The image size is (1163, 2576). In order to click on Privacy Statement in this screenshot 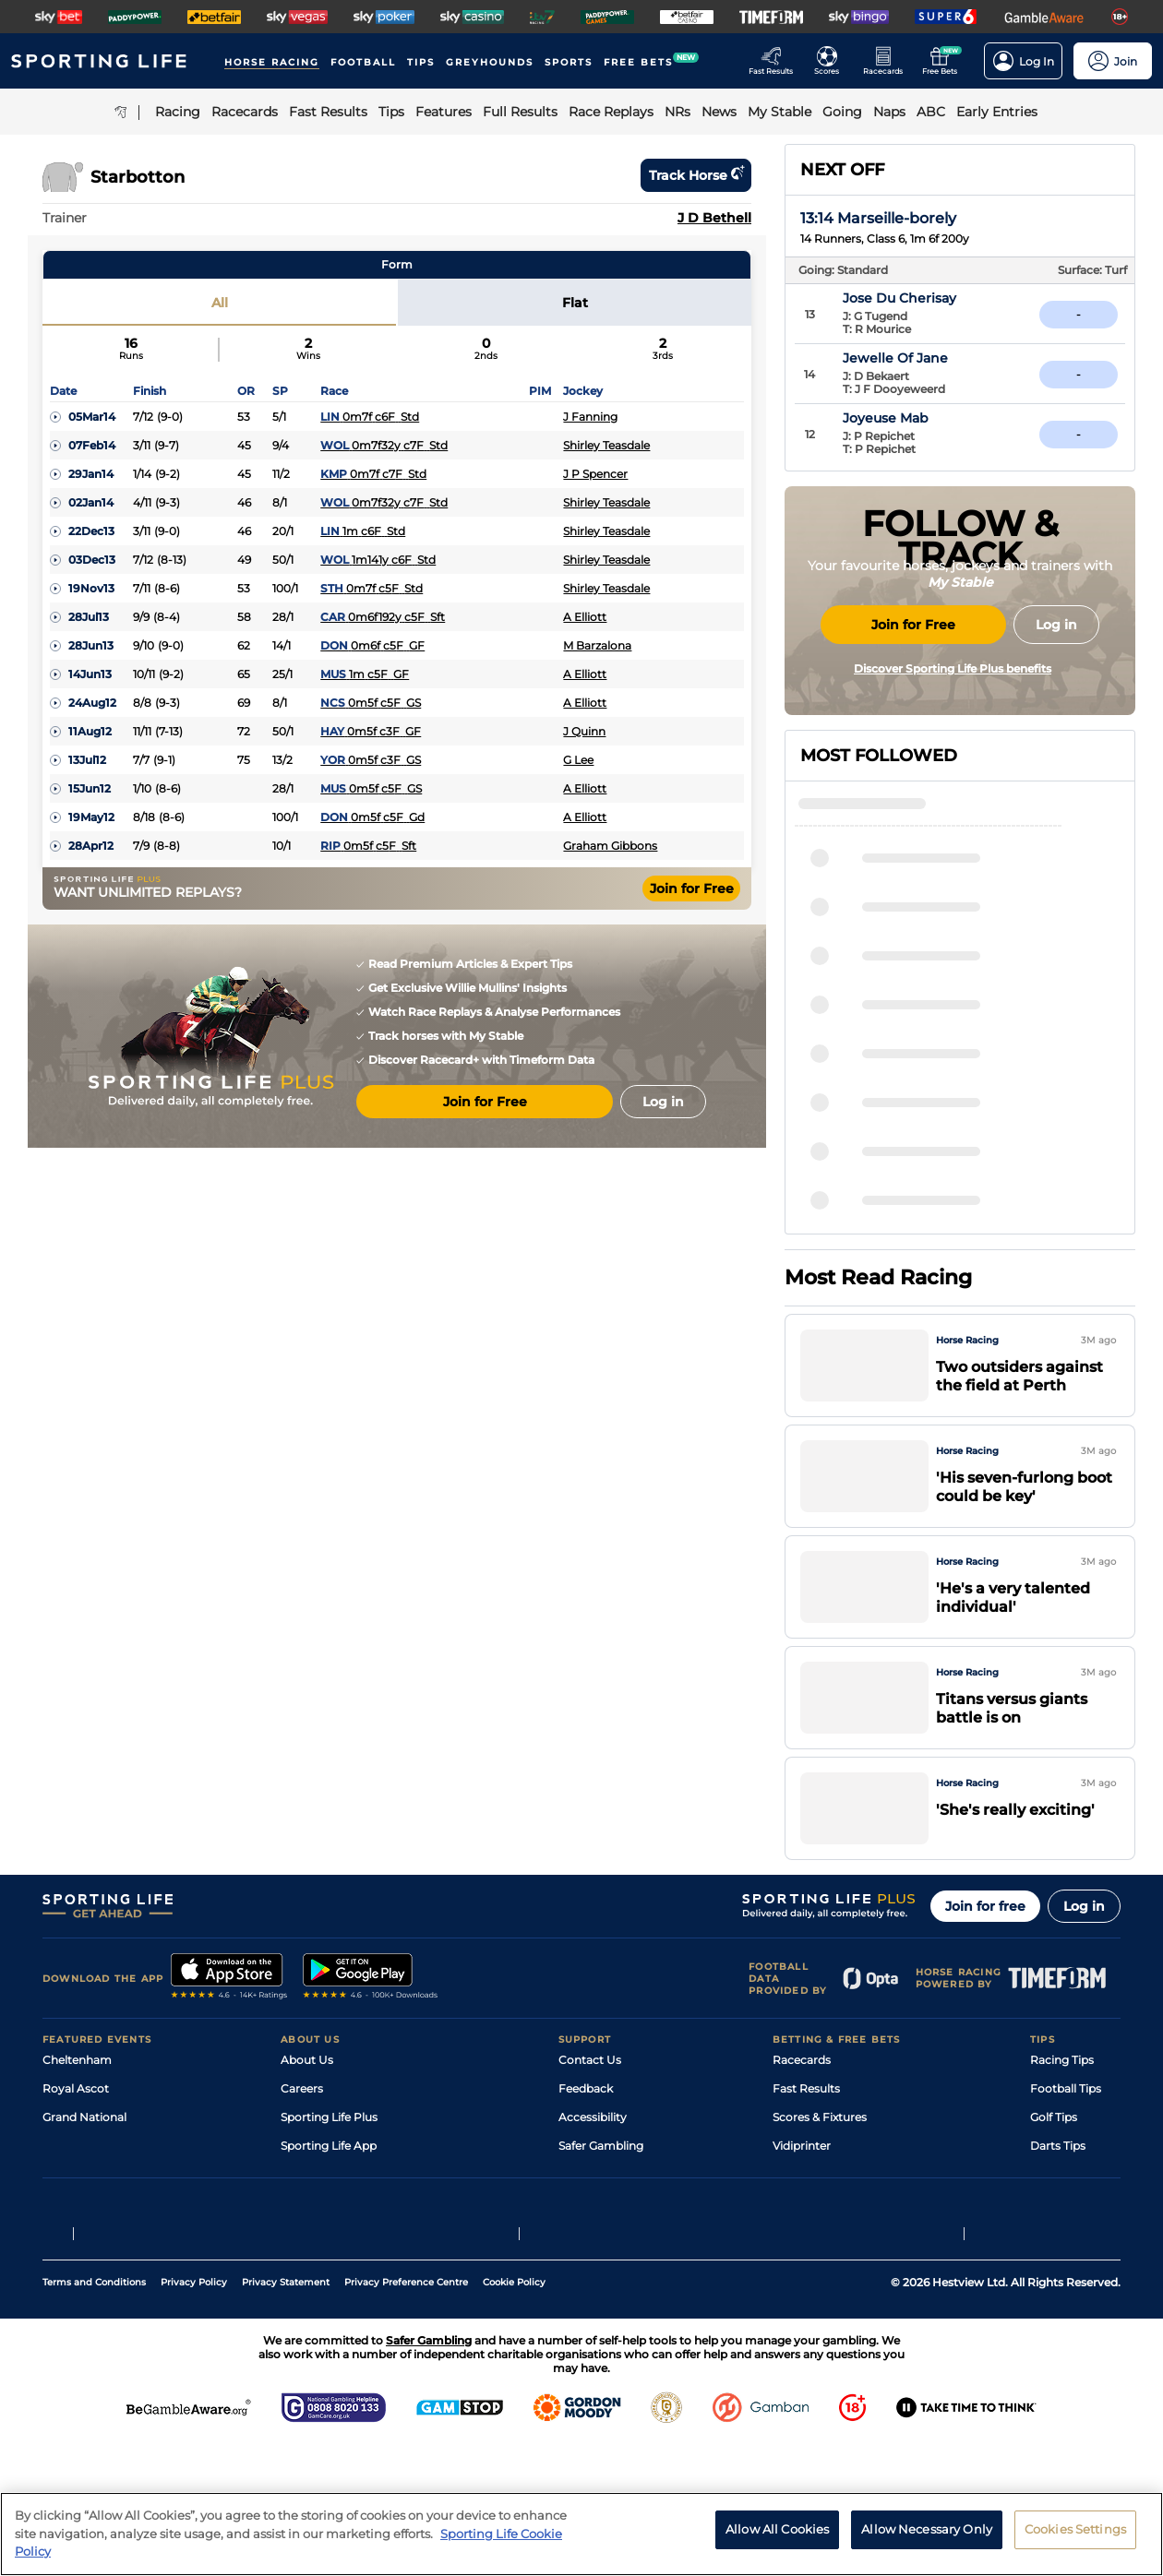, I will do `click(286, 2414)`.